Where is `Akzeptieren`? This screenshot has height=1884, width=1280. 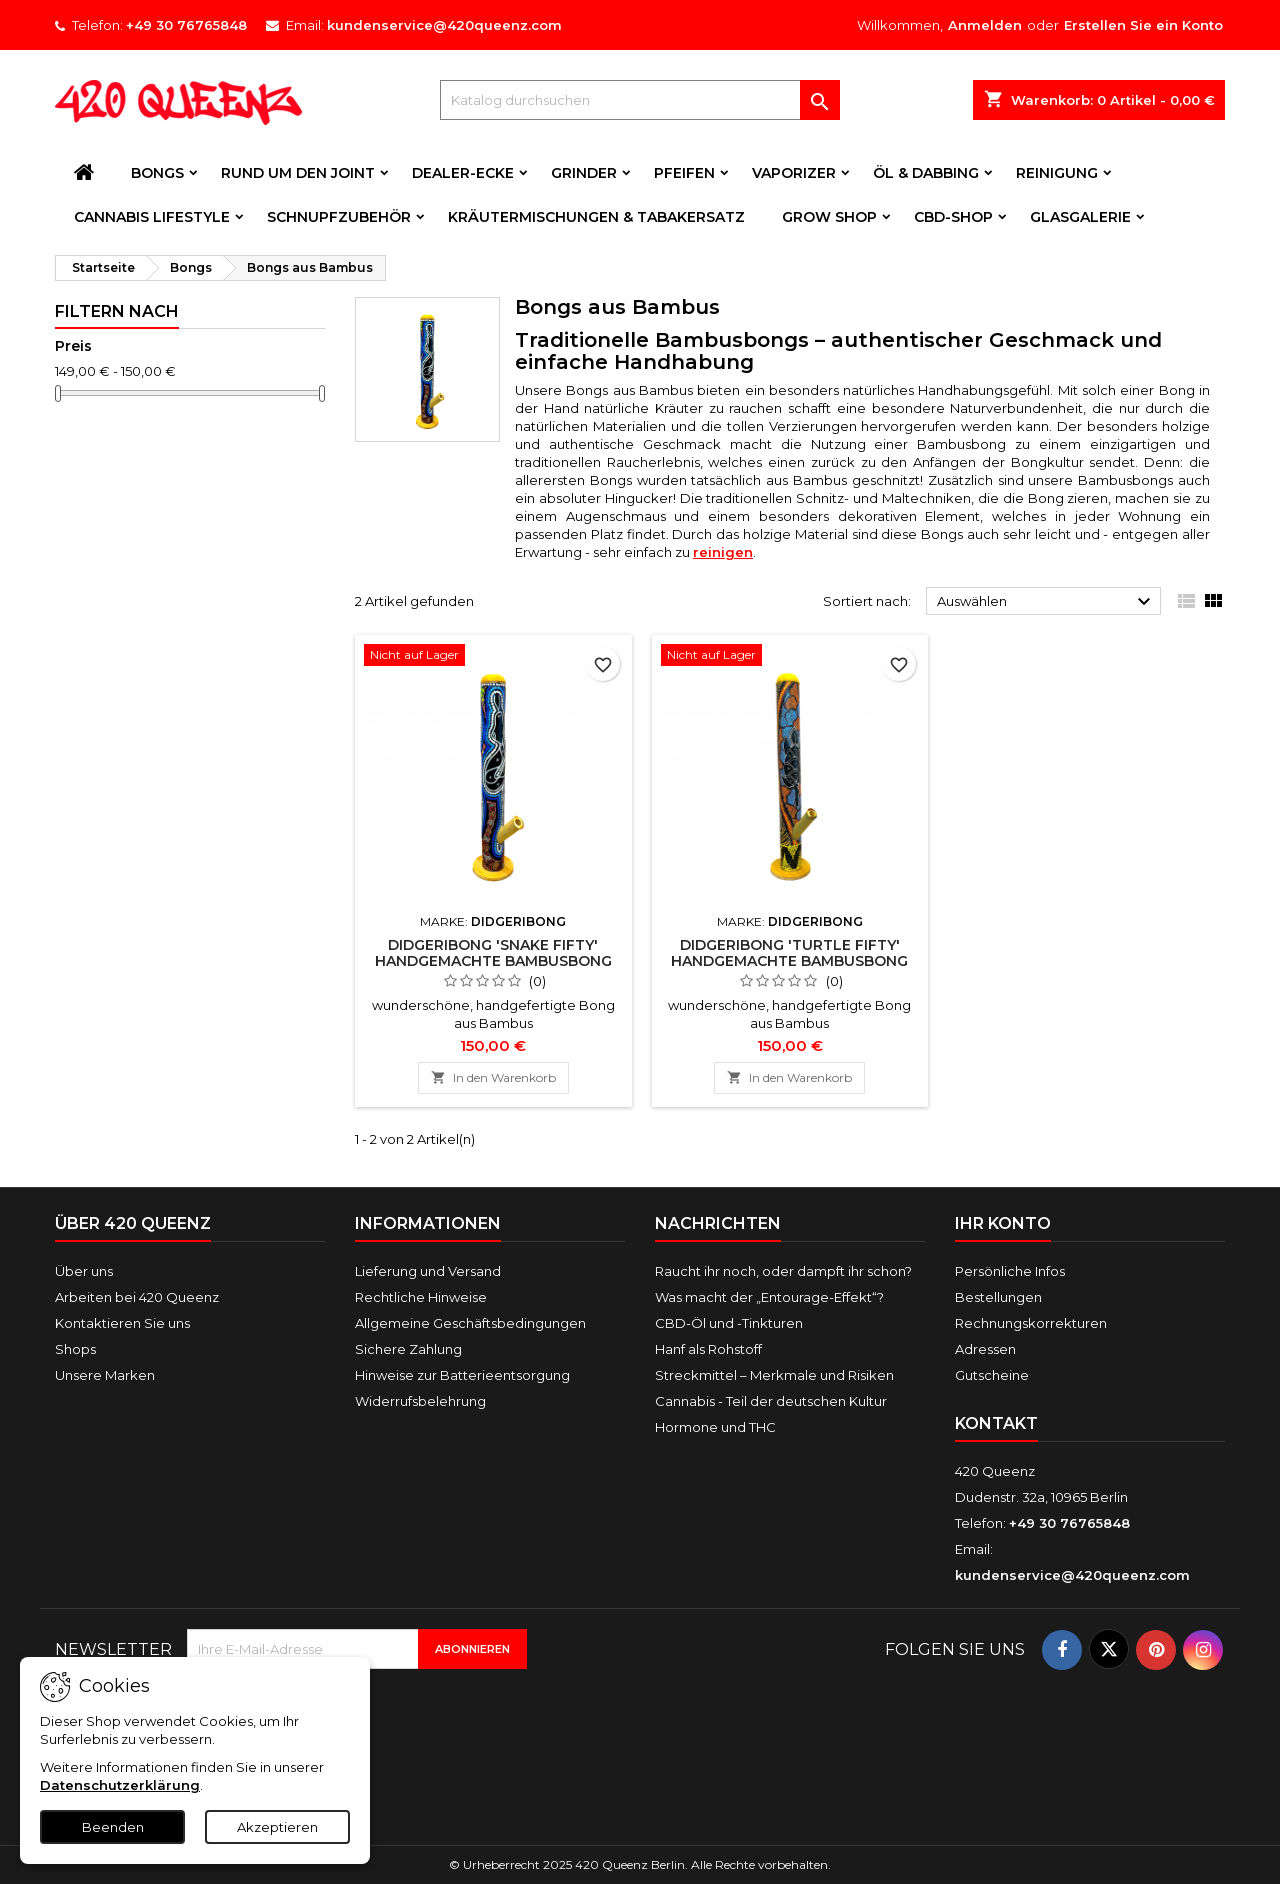
Akzeptieren is located at coordinates (277, 1827).